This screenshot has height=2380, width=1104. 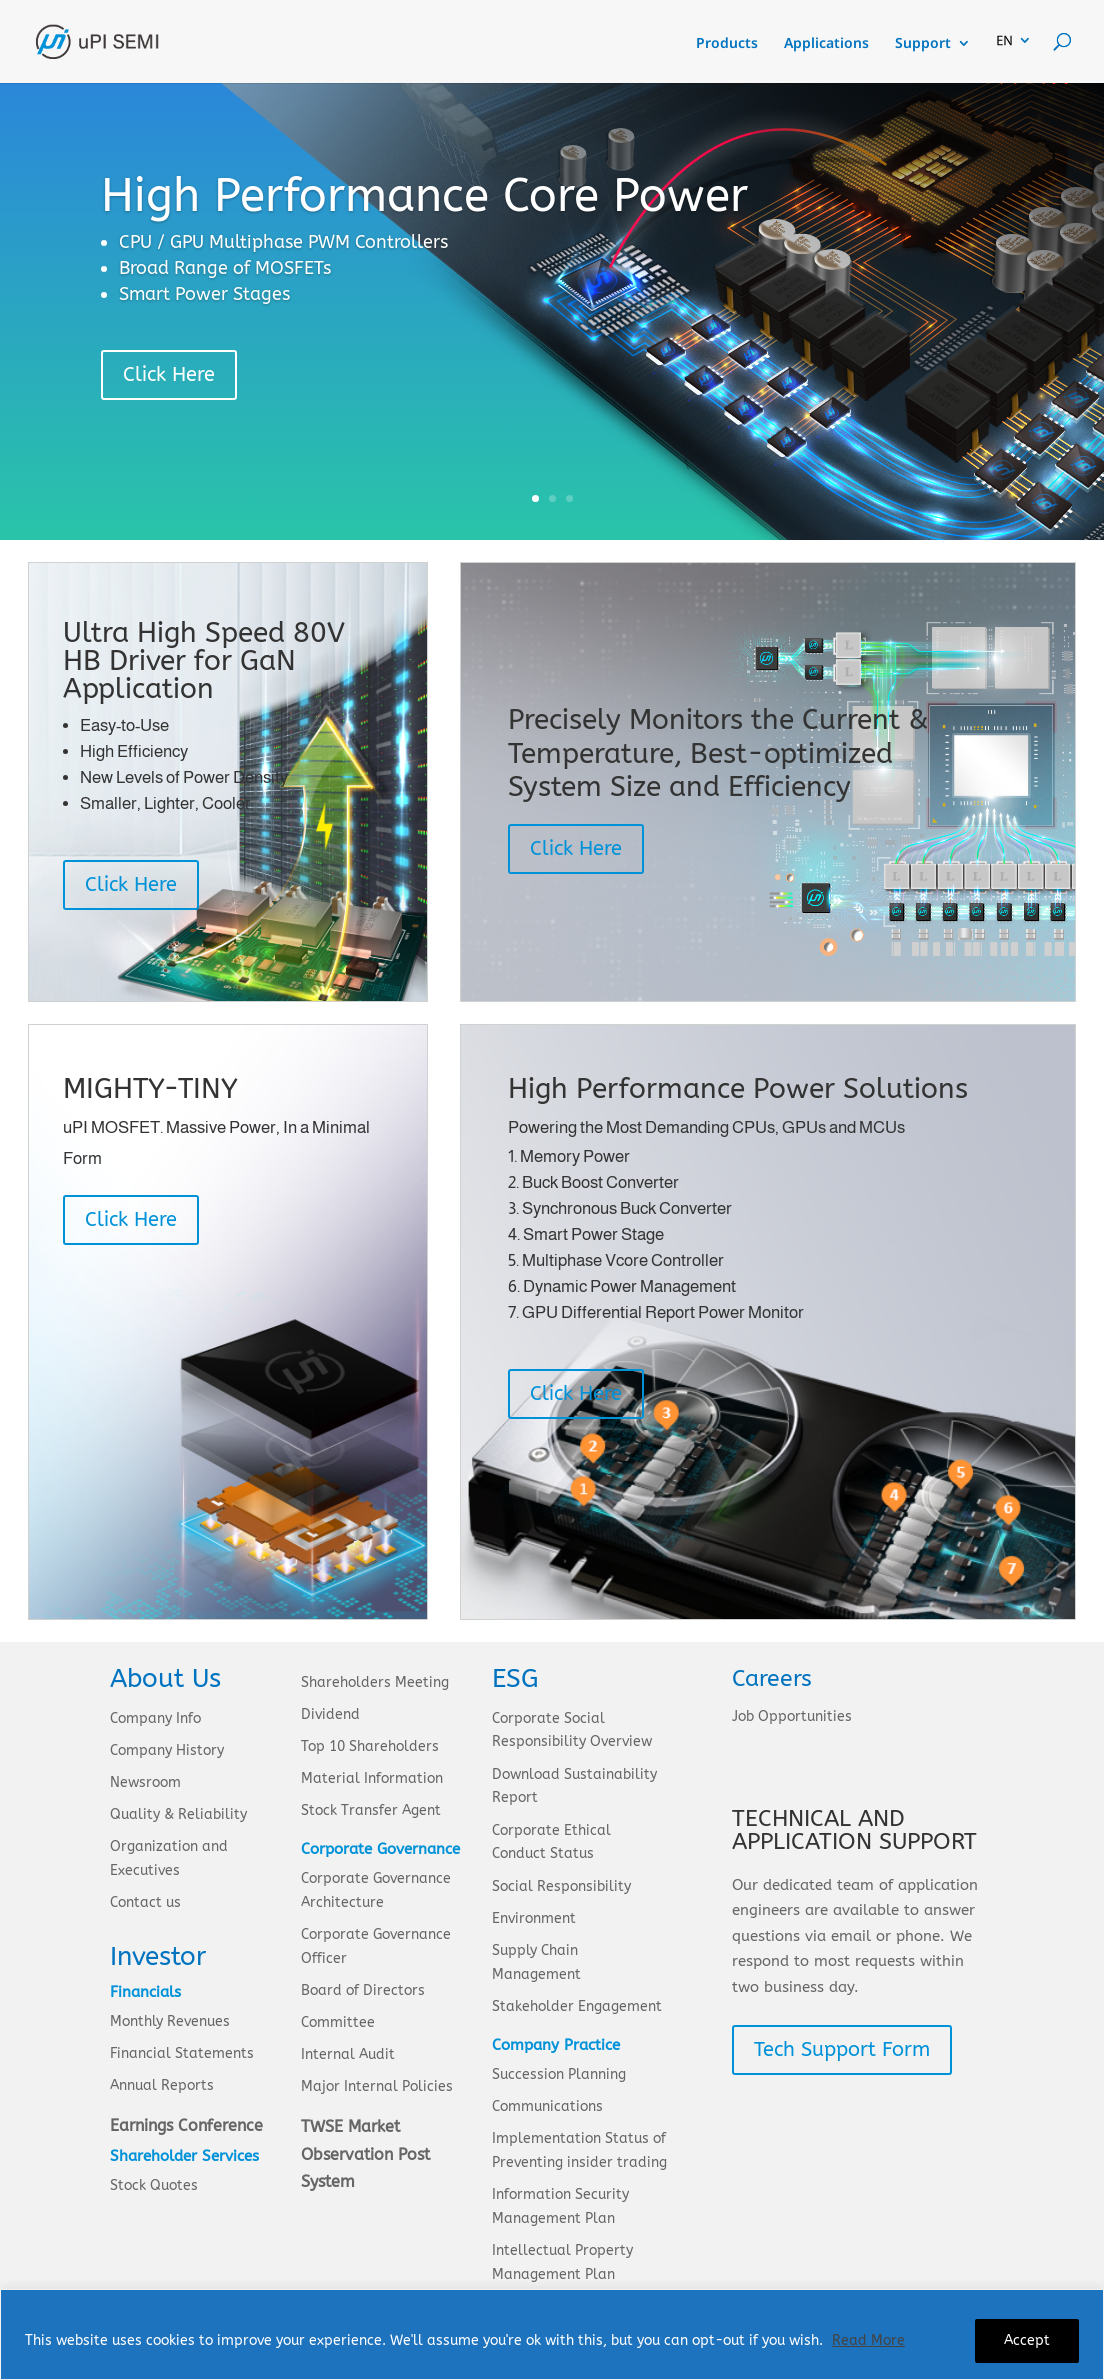 I want to click on Stock Transfer Agent, so click(x=371, y=1810).